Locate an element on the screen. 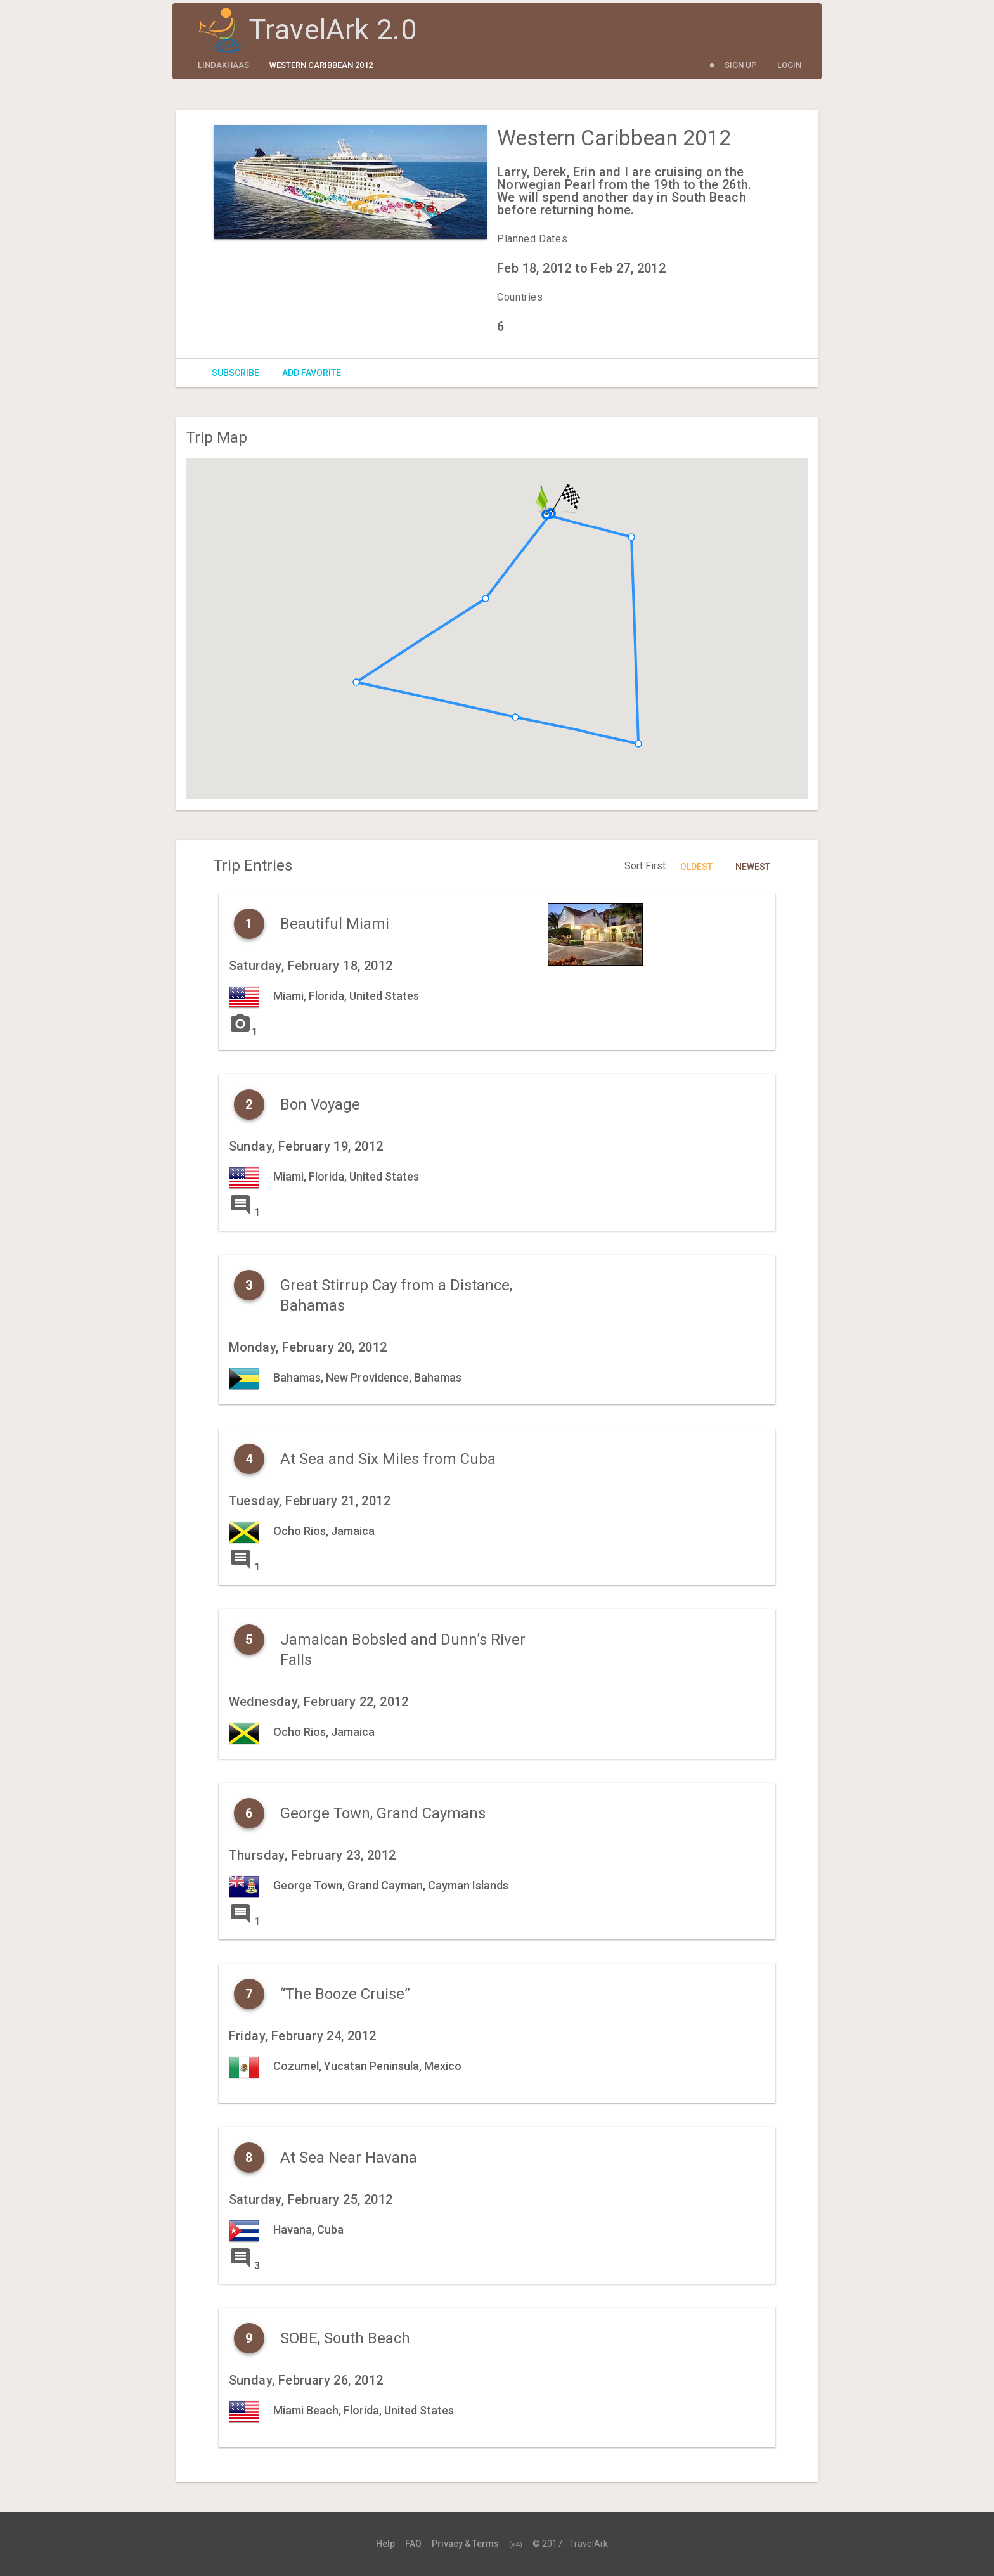 The width and height of the screenshot is (994, 2576). Subscribe is located at coordinates (235, 373).